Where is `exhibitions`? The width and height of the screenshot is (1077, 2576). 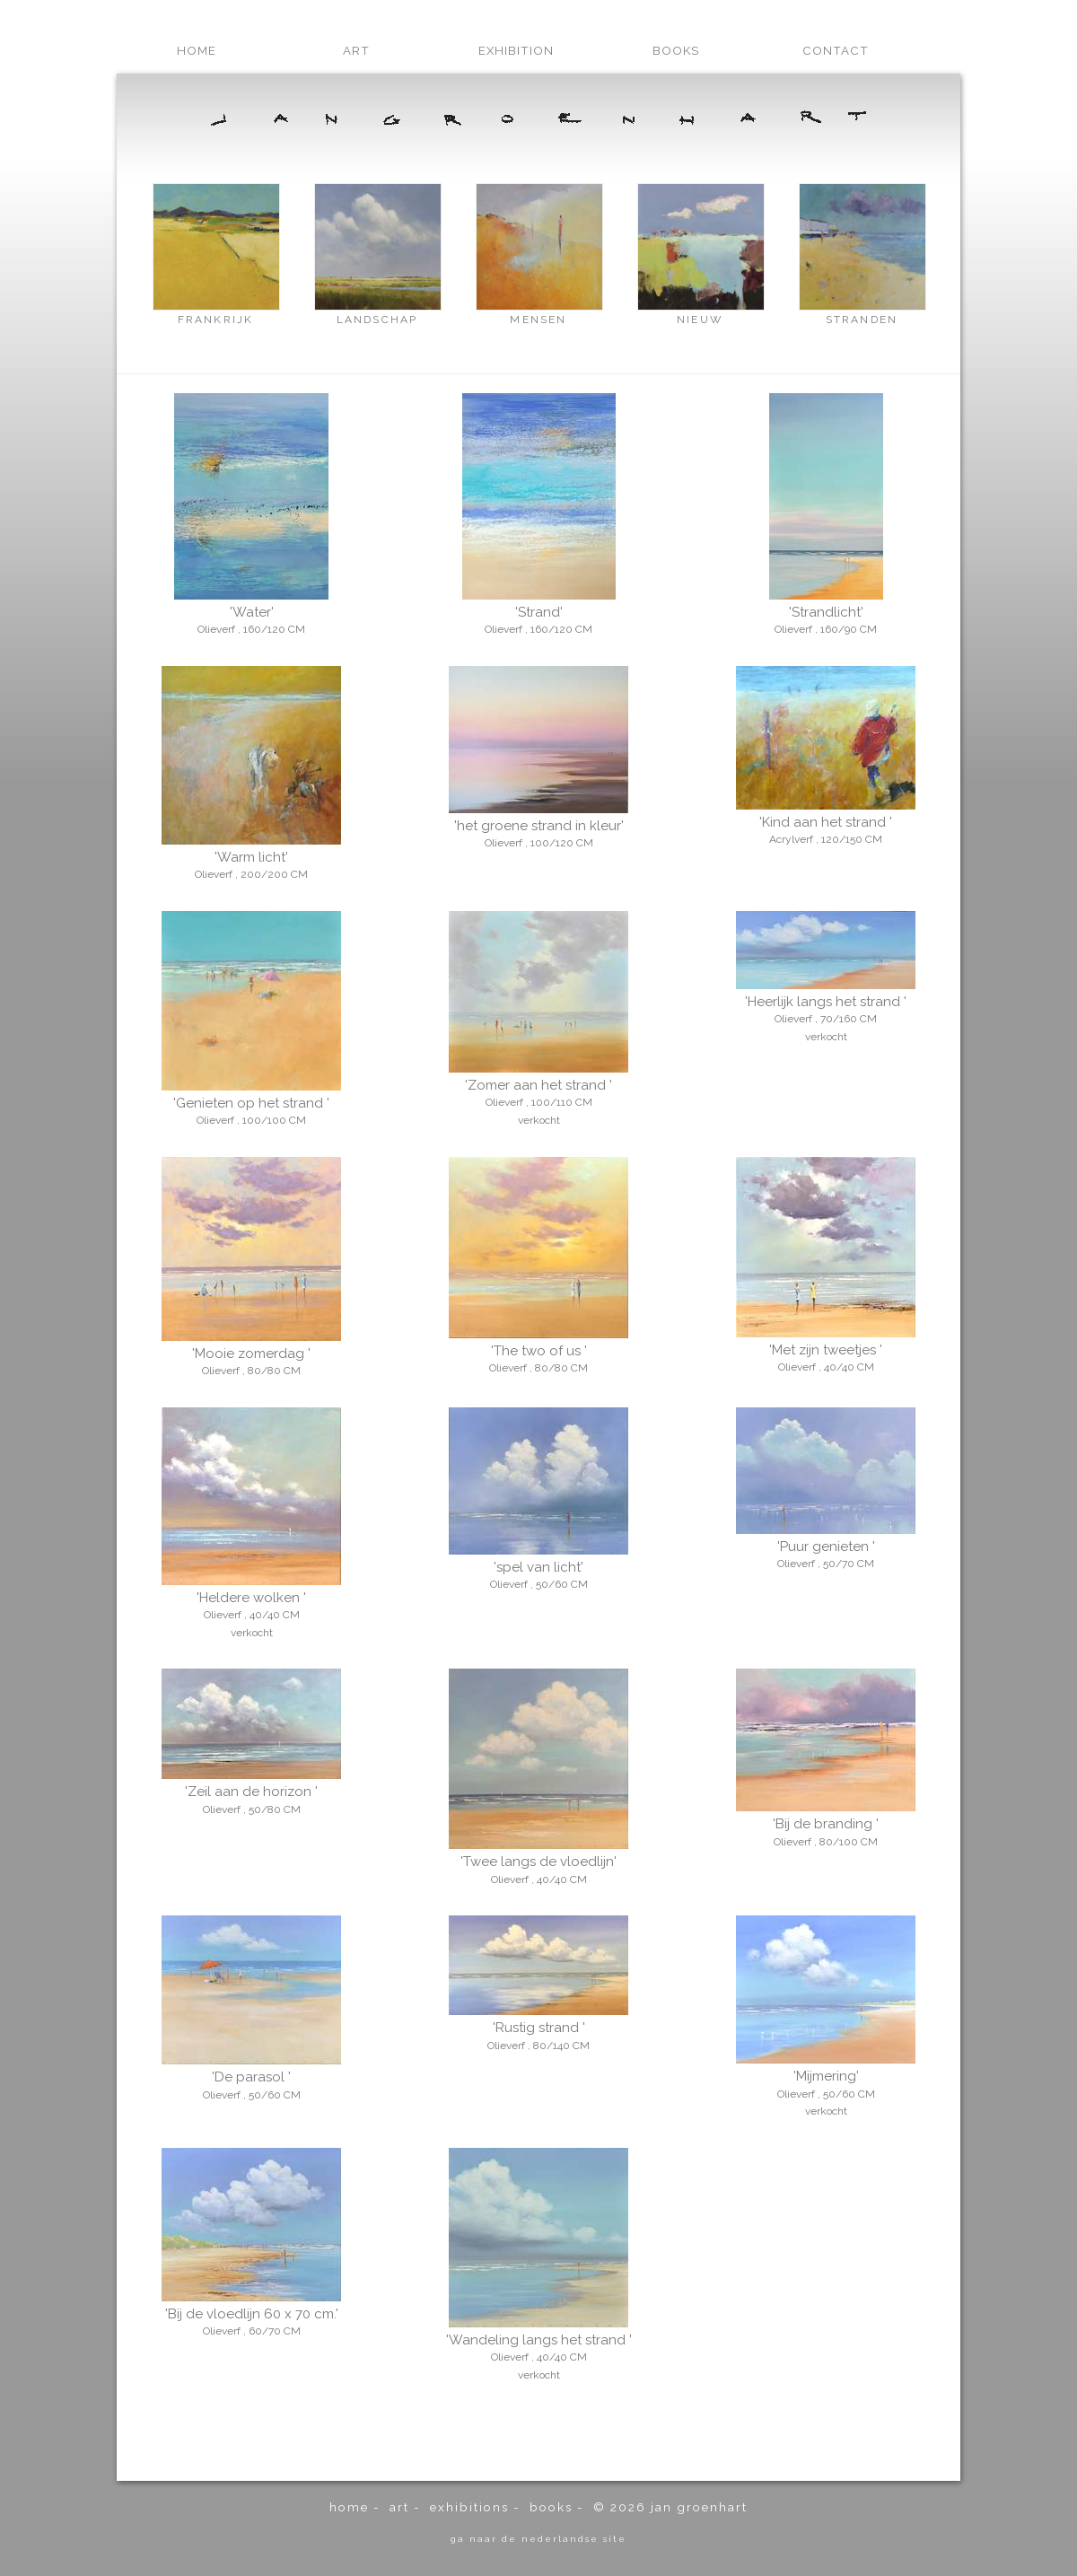 exhibitions is located at coordinates (469, 2507).